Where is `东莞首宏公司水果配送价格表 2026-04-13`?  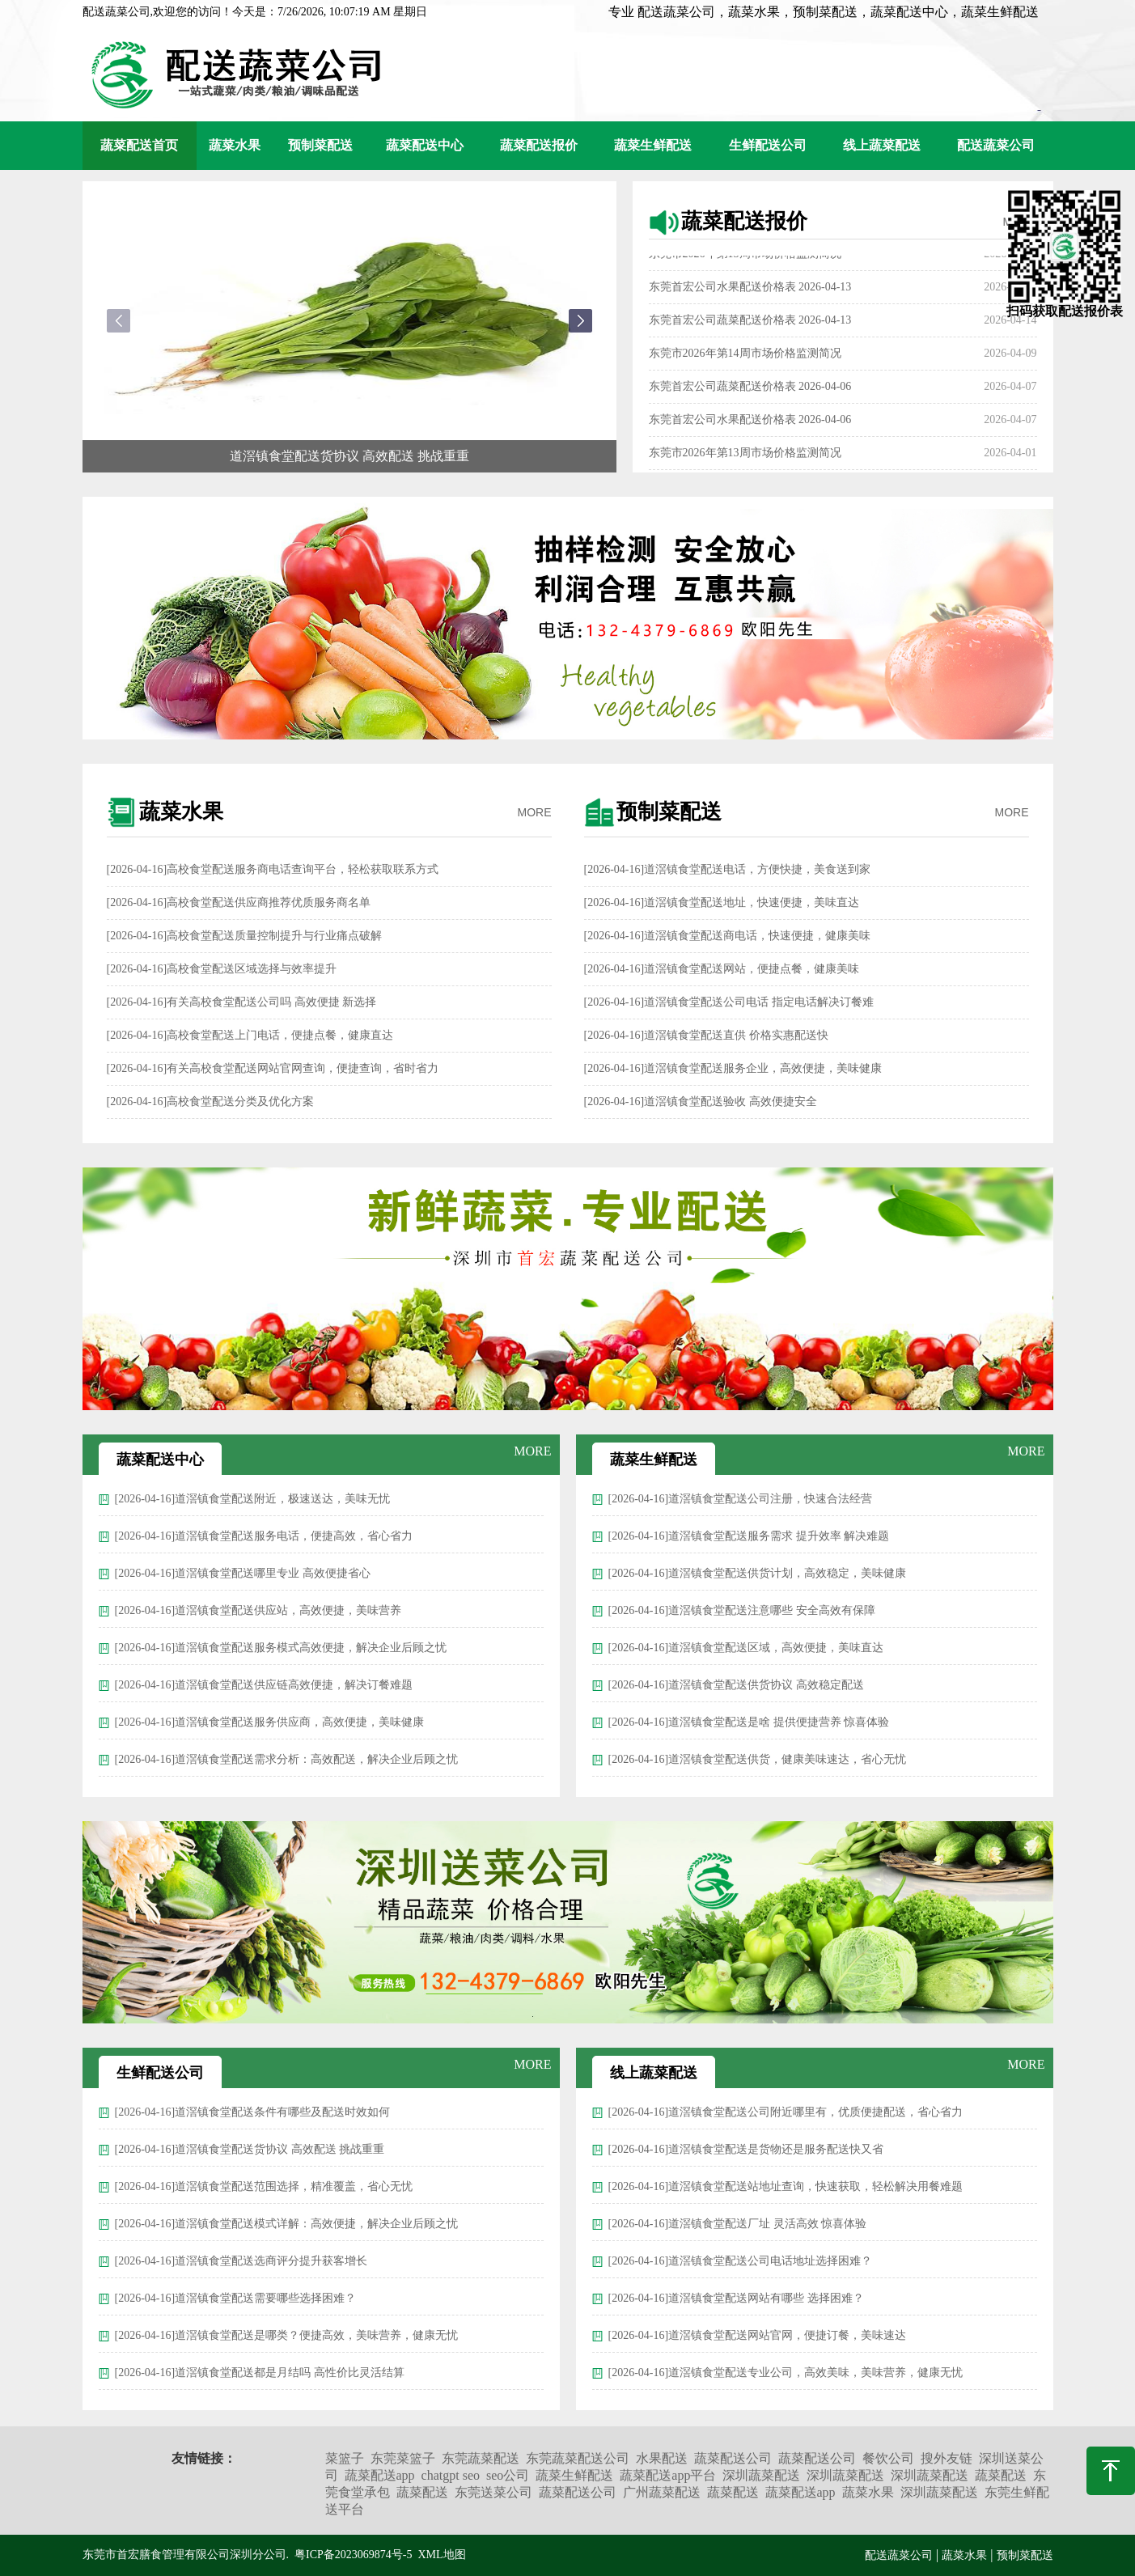 东莞首宏公司水果配送价格表 2026-04-13 is located at coordinates (750, 292).